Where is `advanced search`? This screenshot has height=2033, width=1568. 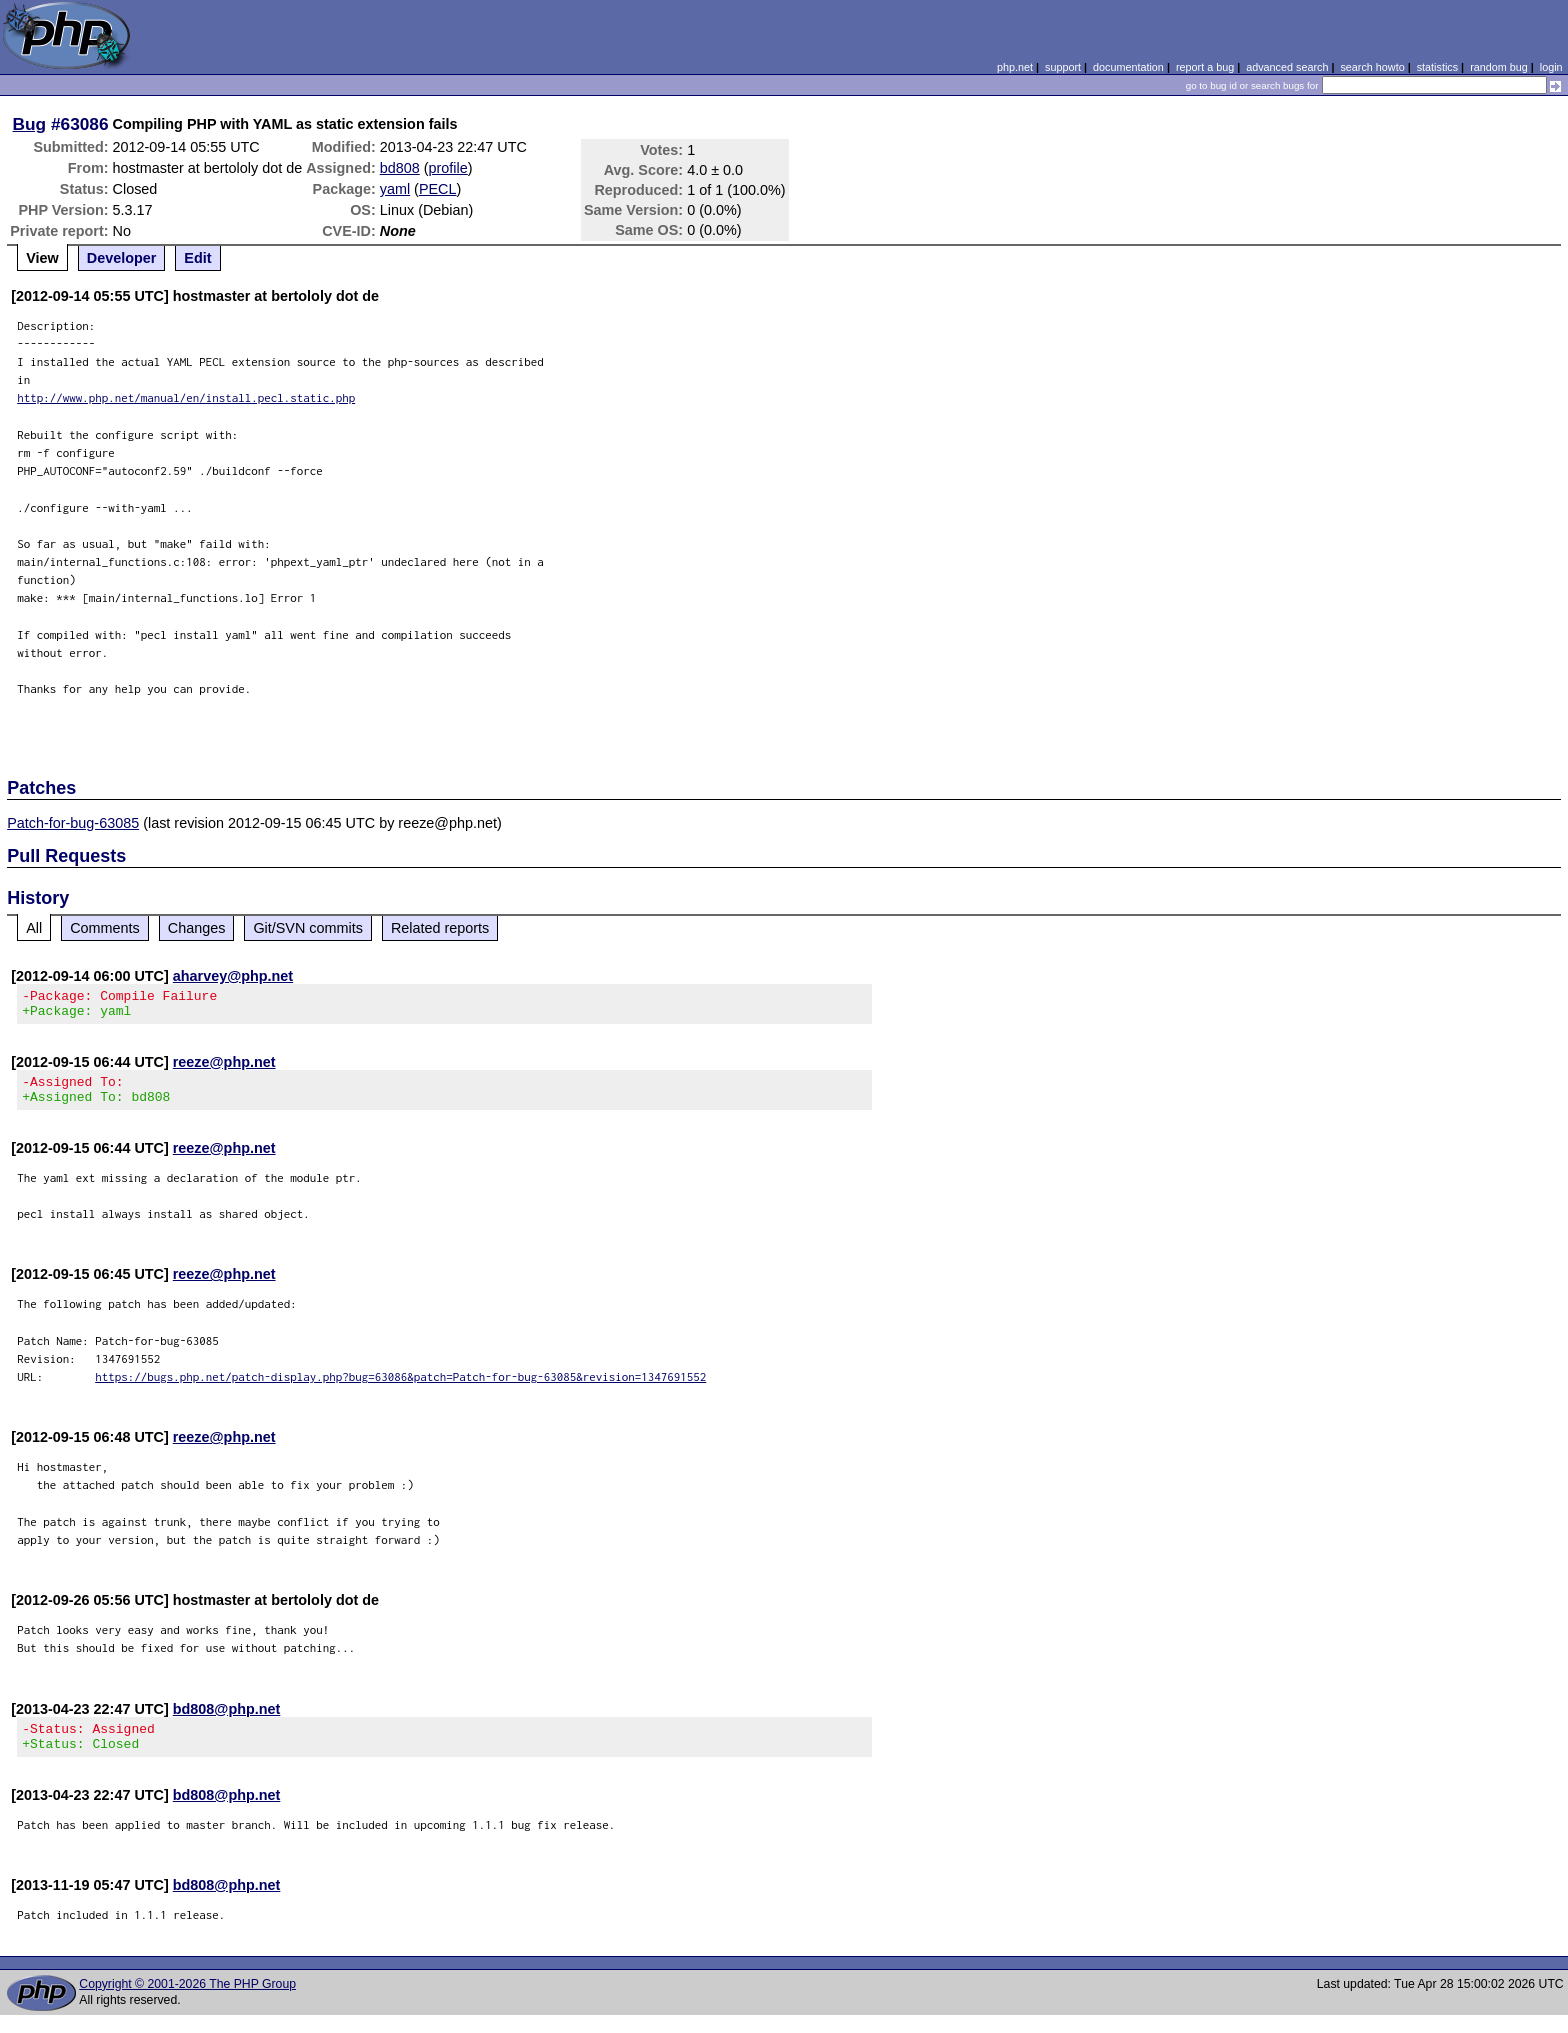
advanced search is located at coordinates (1287, 67).